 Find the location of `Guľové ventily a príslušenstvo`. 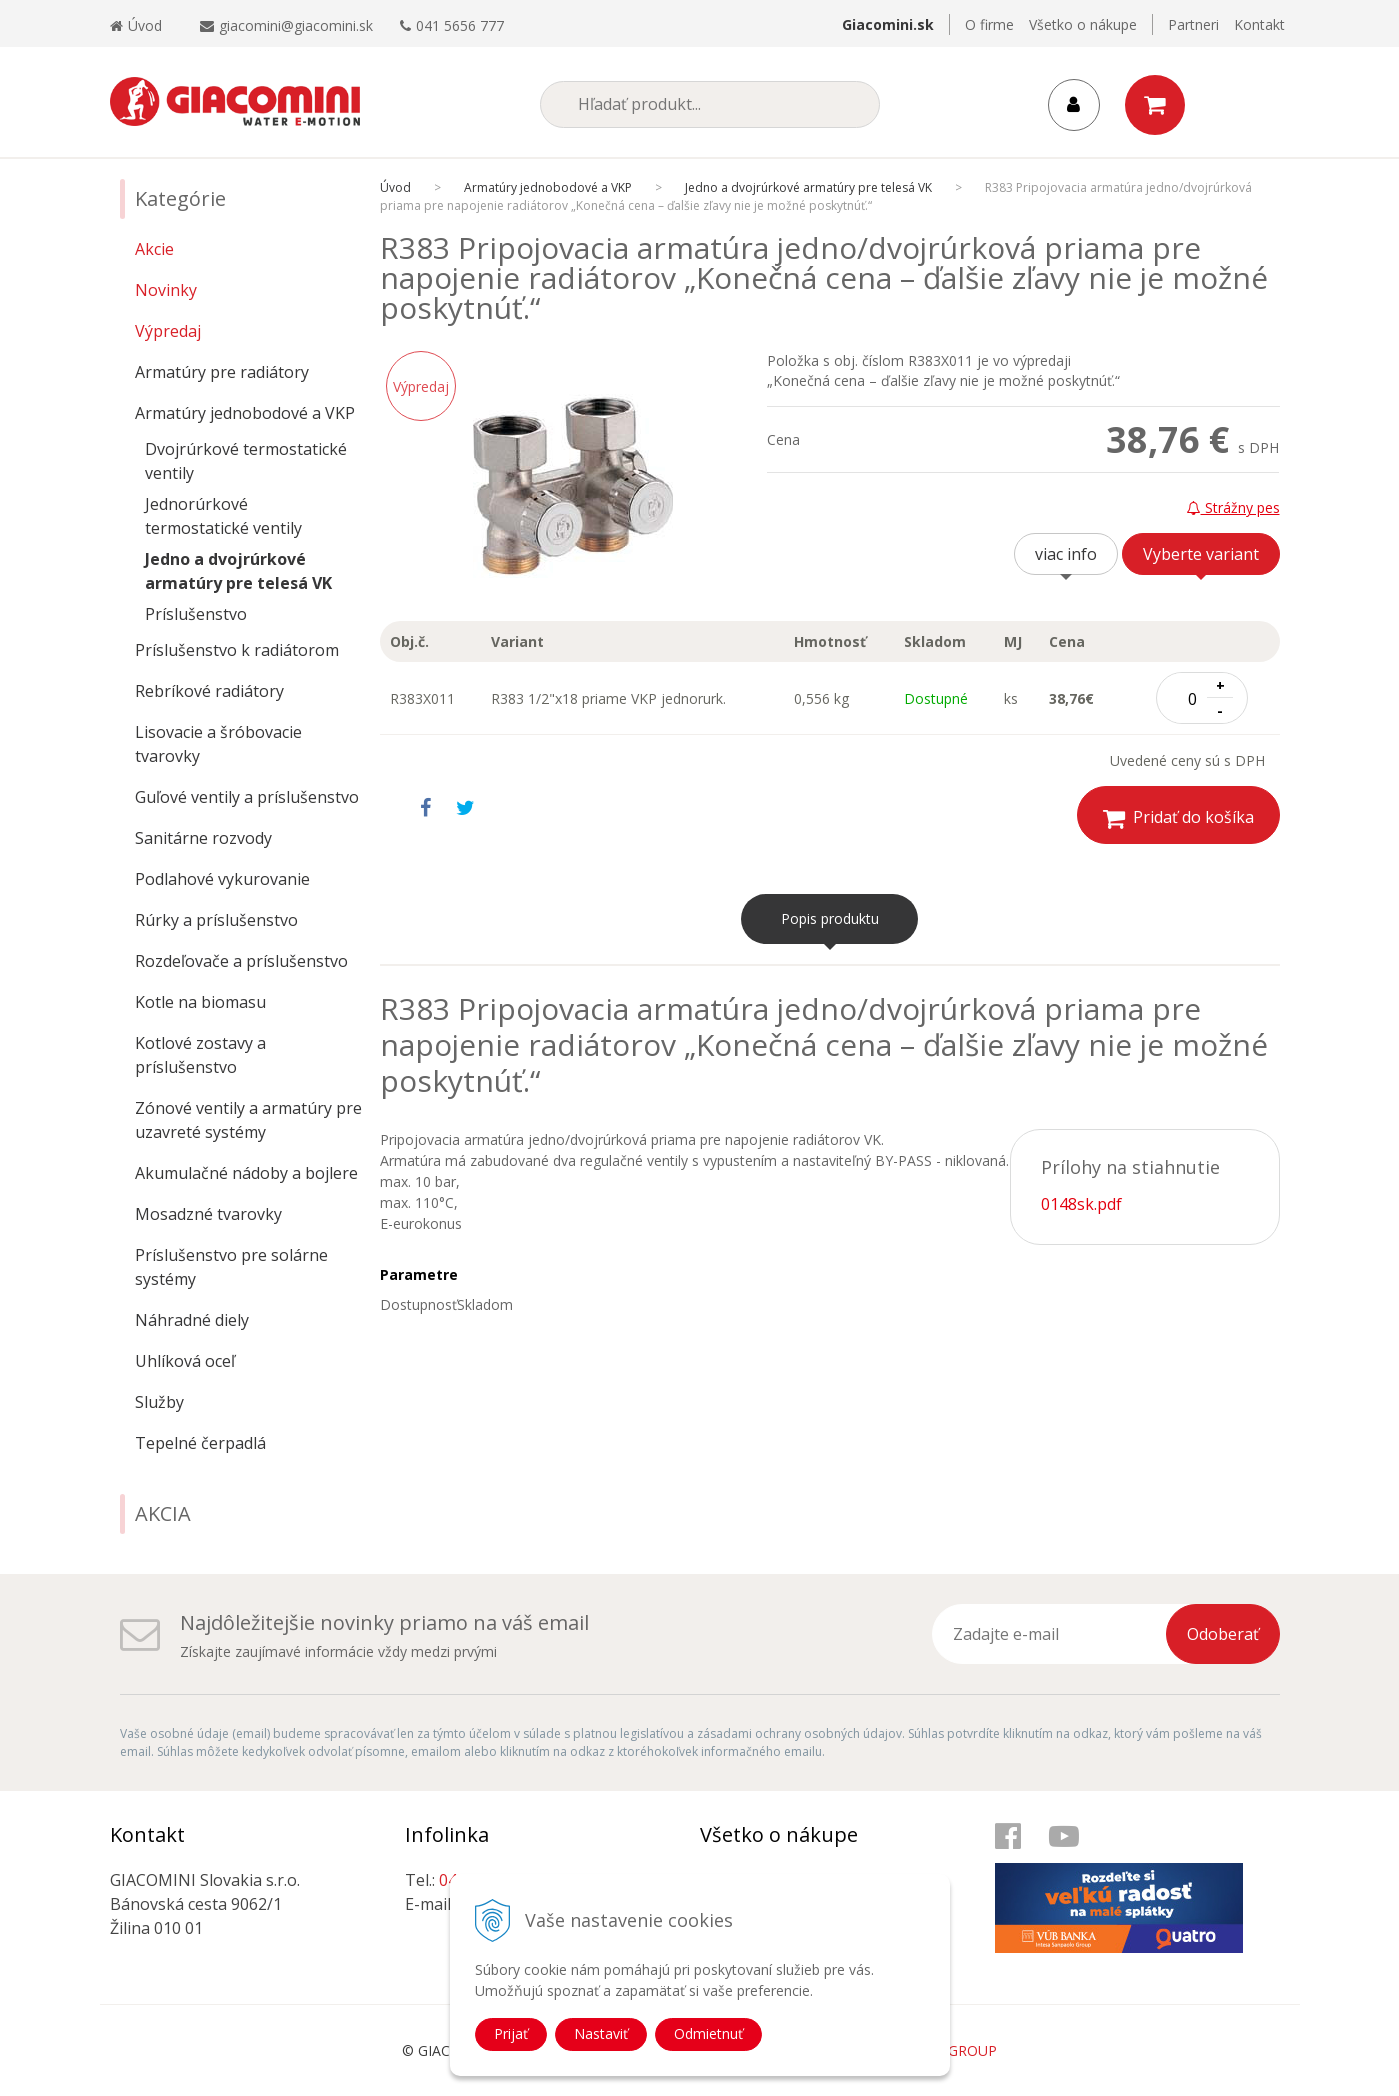

Guľové ventily a príslušenstvo is located at coordinates (247, 797).